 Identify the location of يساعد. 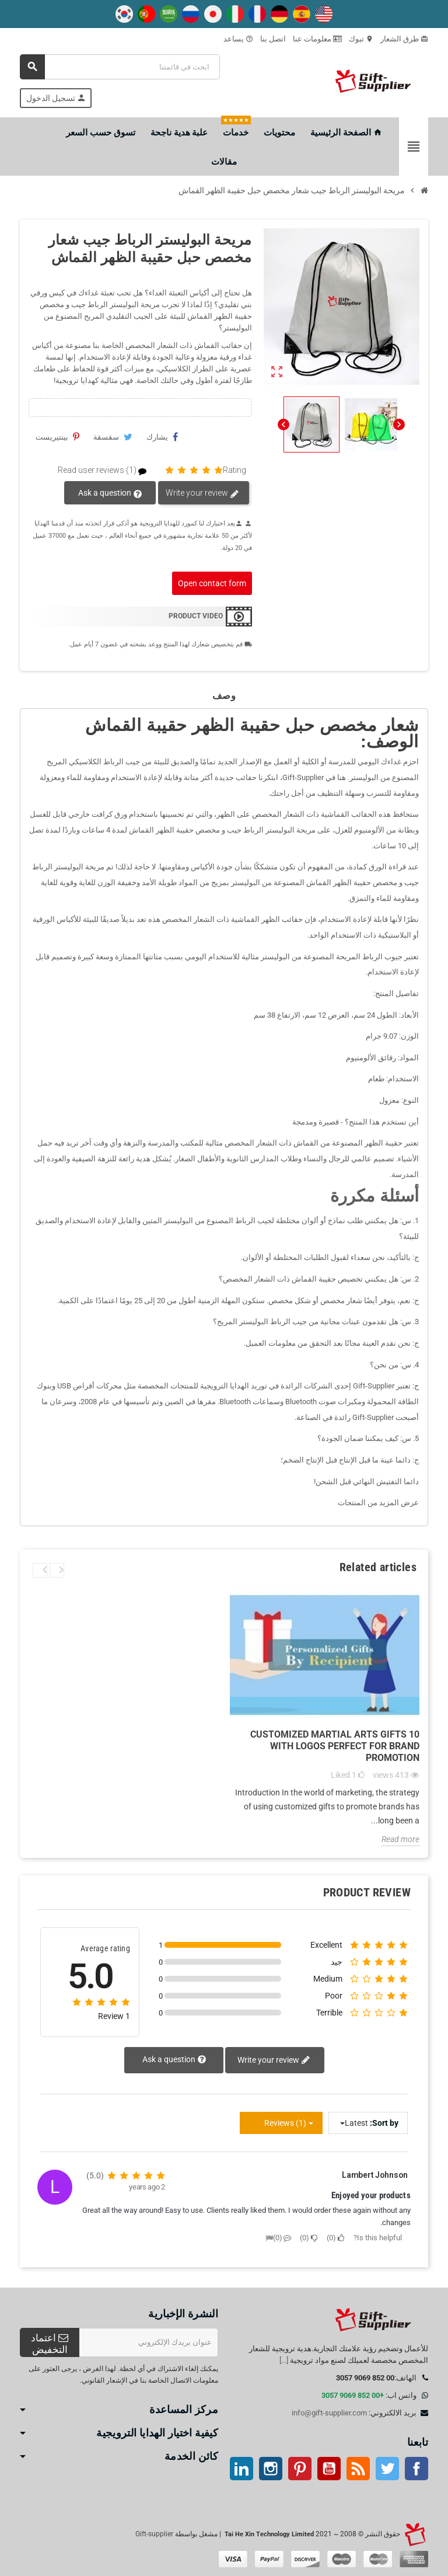
(238, 38).